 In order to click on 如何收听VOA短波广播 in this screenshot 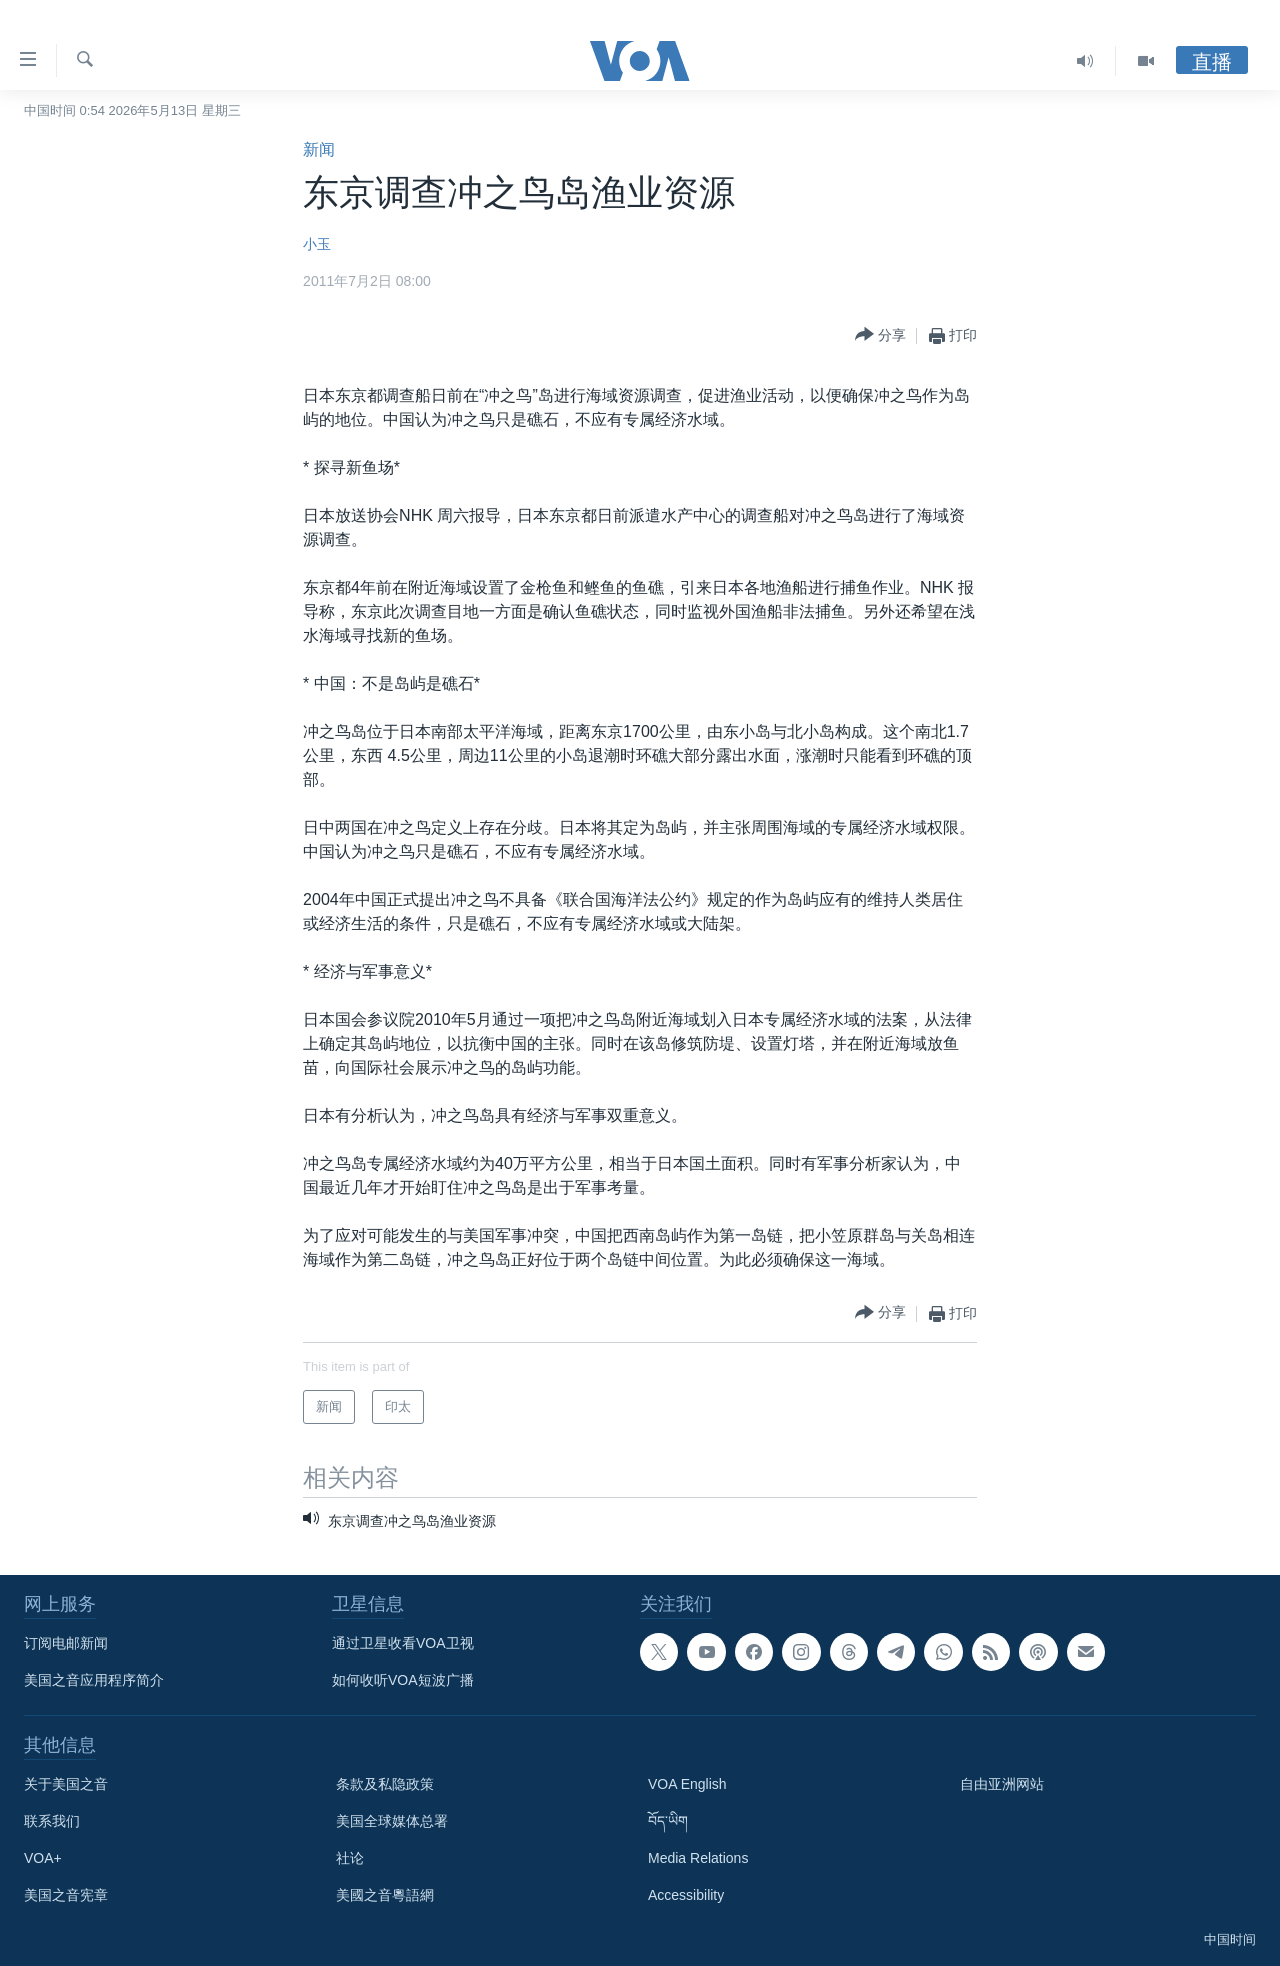, I will do `click(403, 1680)`.